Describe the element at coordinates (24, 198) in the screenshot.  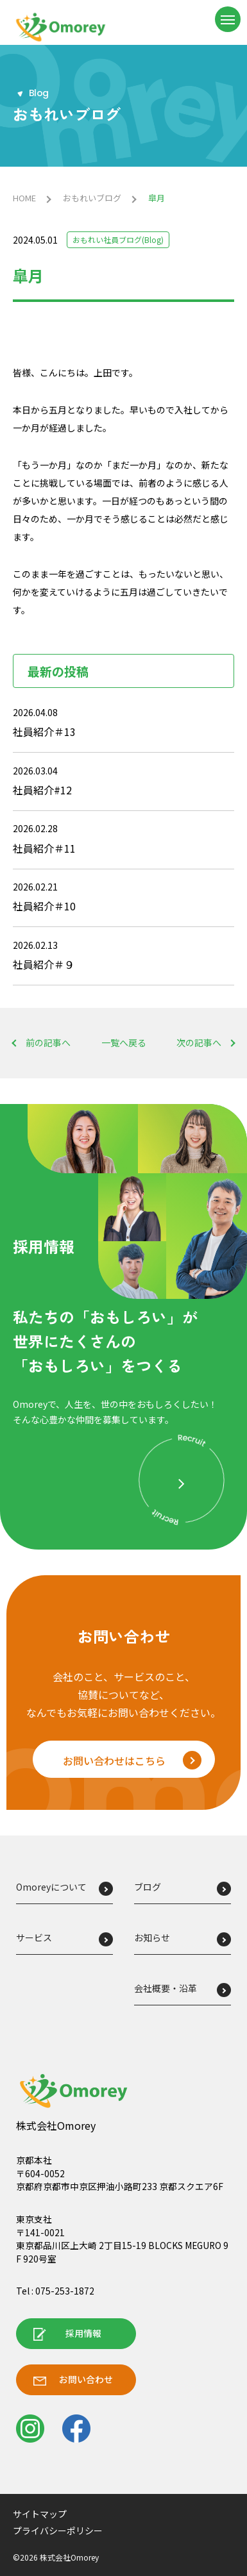
I see `HOME` at that location.